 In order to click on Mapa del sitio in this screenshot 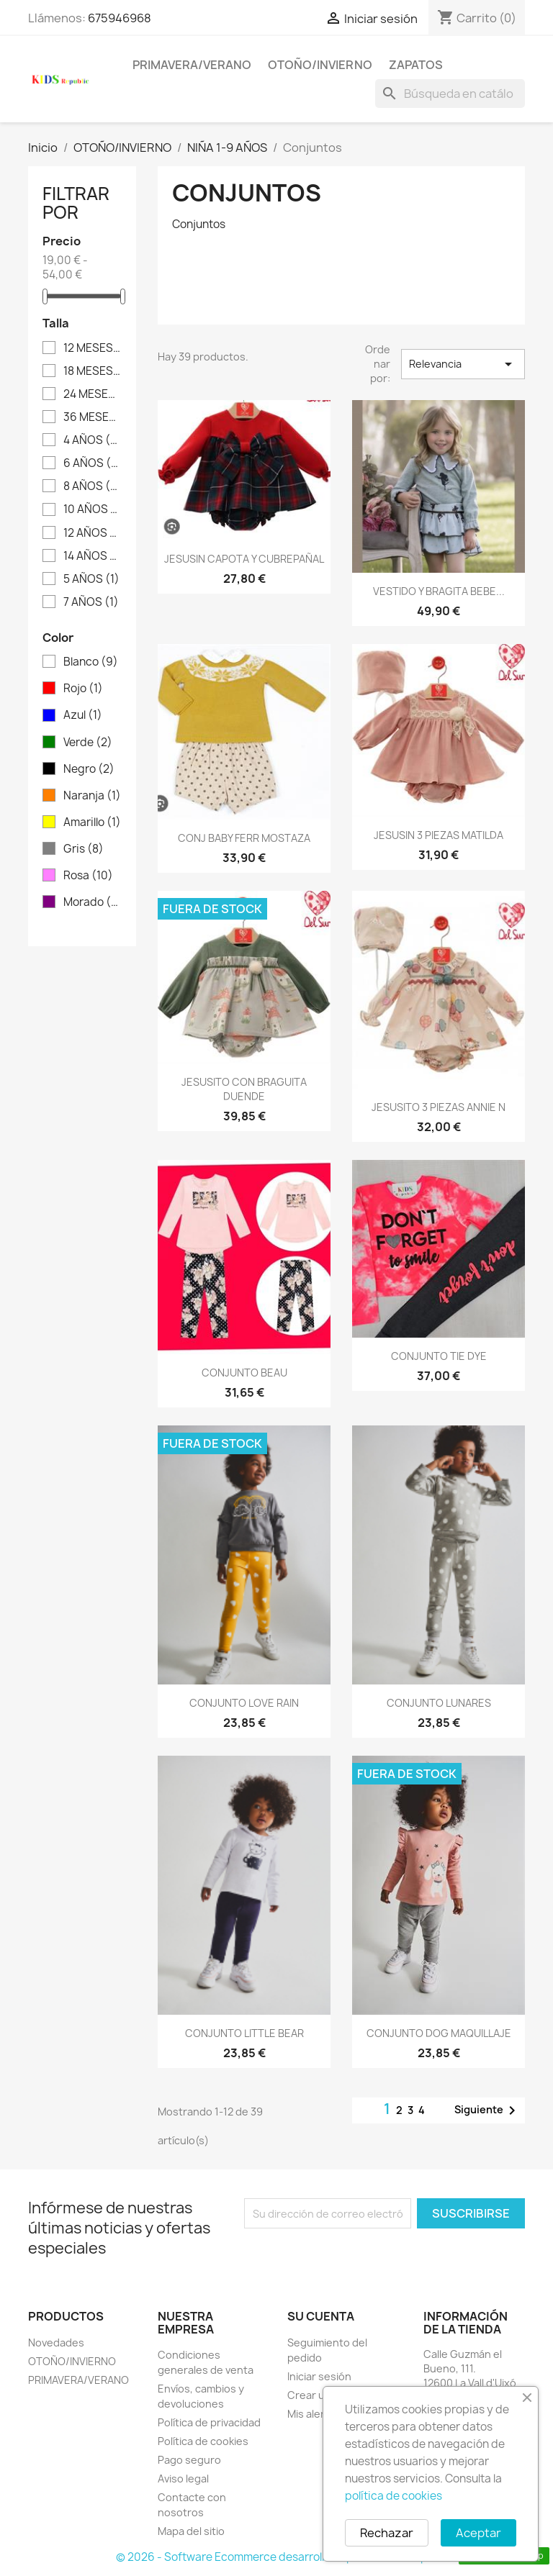, I will do `click(191, 2531)`.